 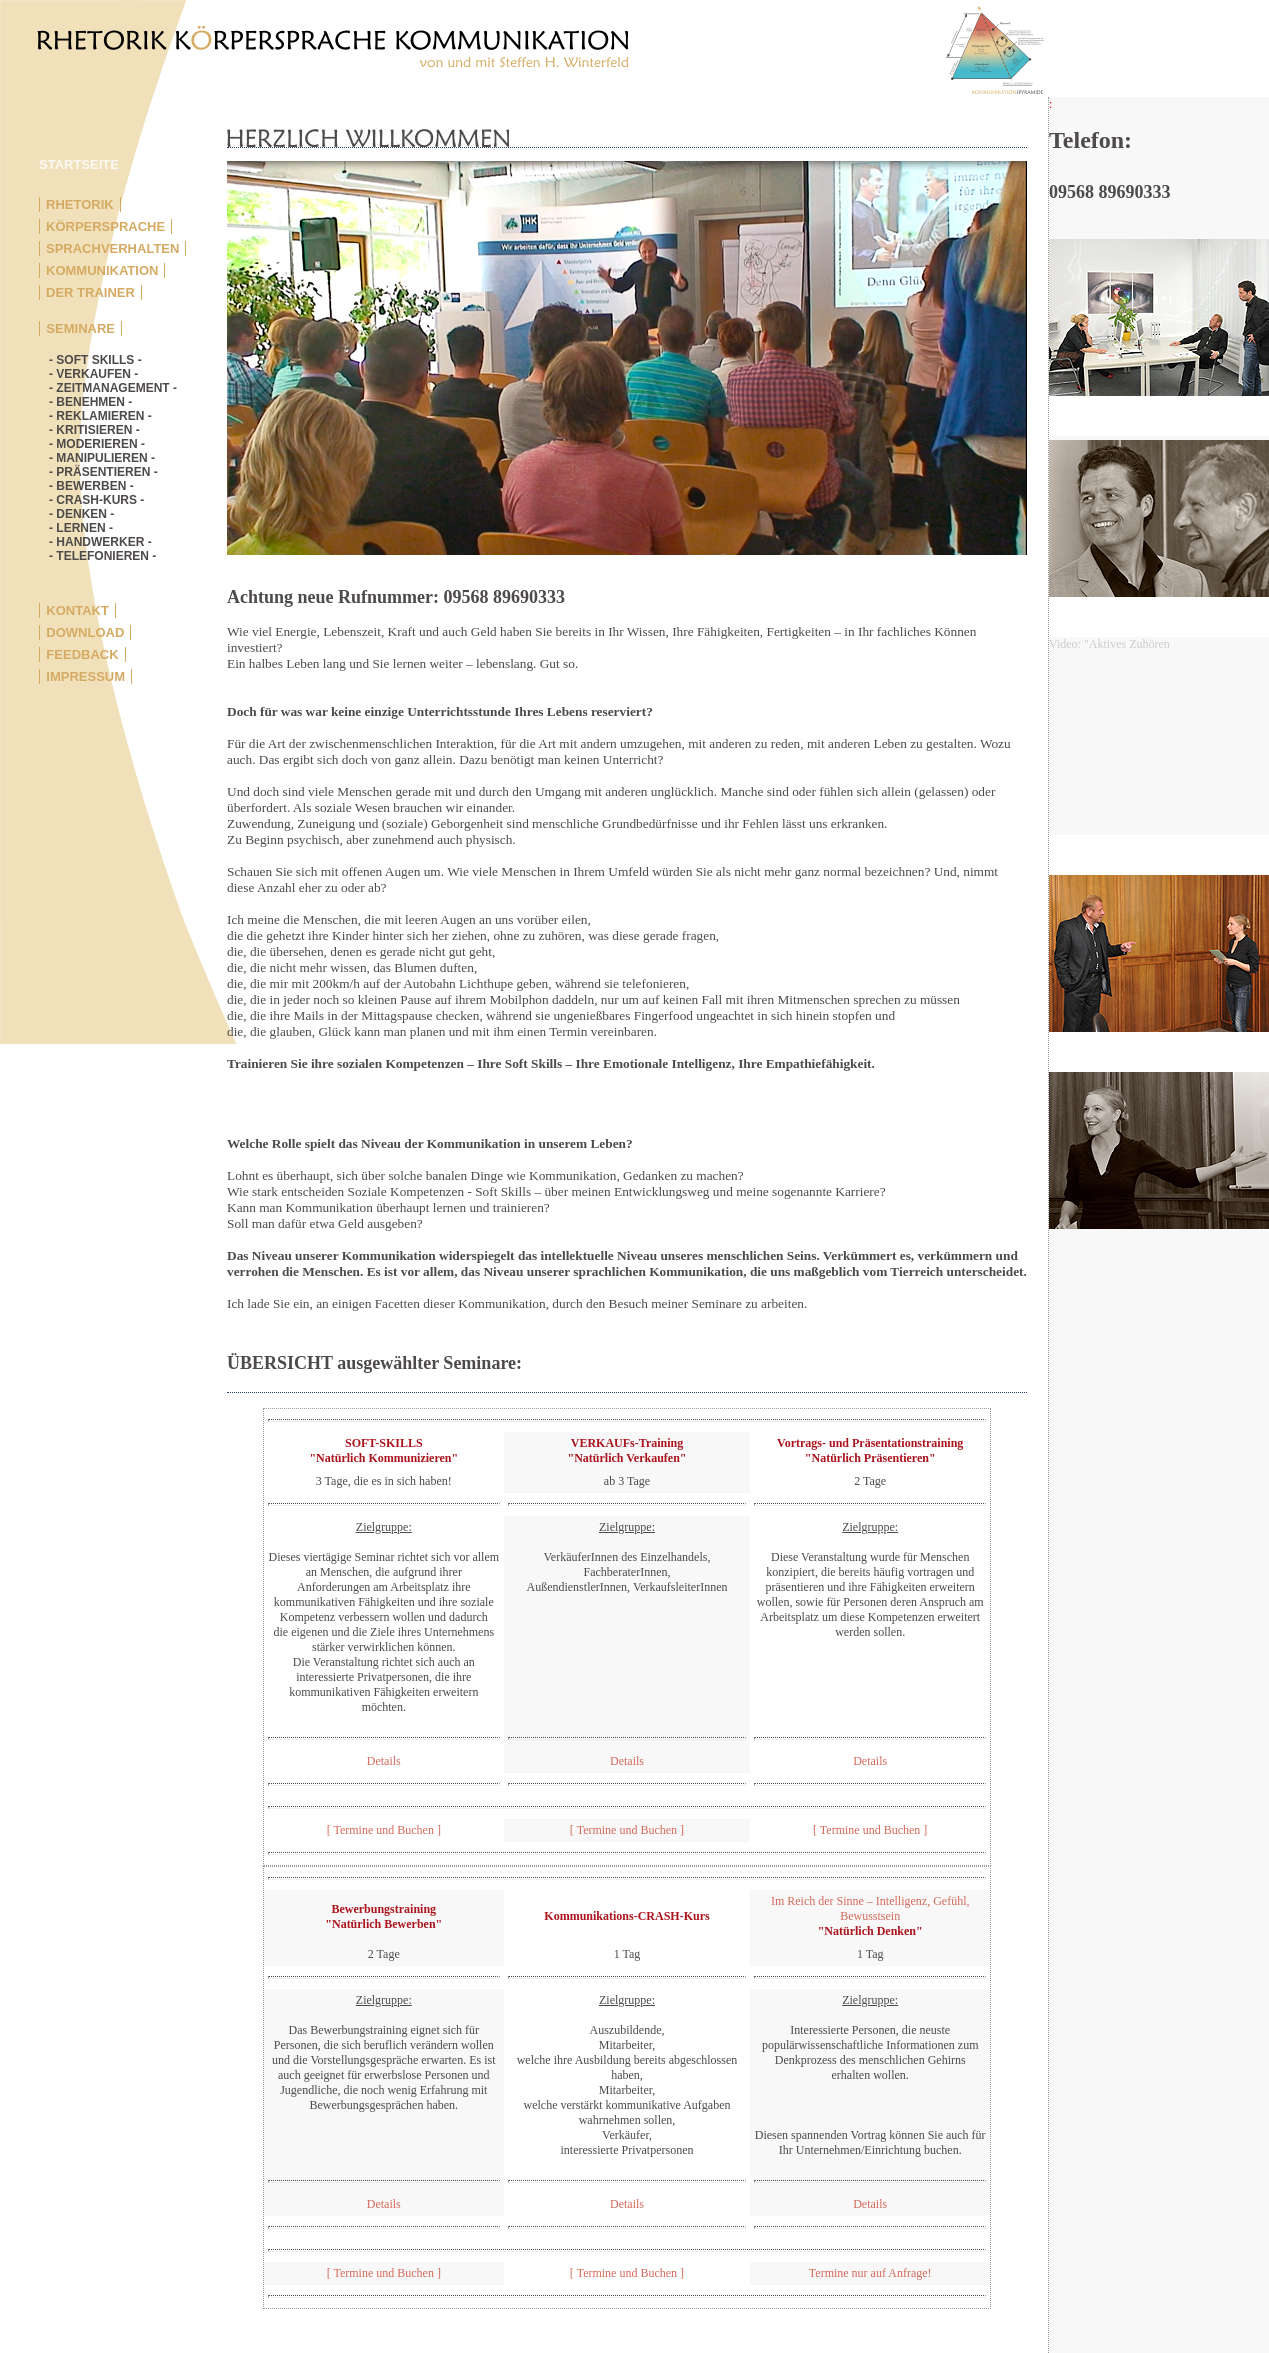 I want to click on - BEWERBEN -, so click(x=91, y=486).